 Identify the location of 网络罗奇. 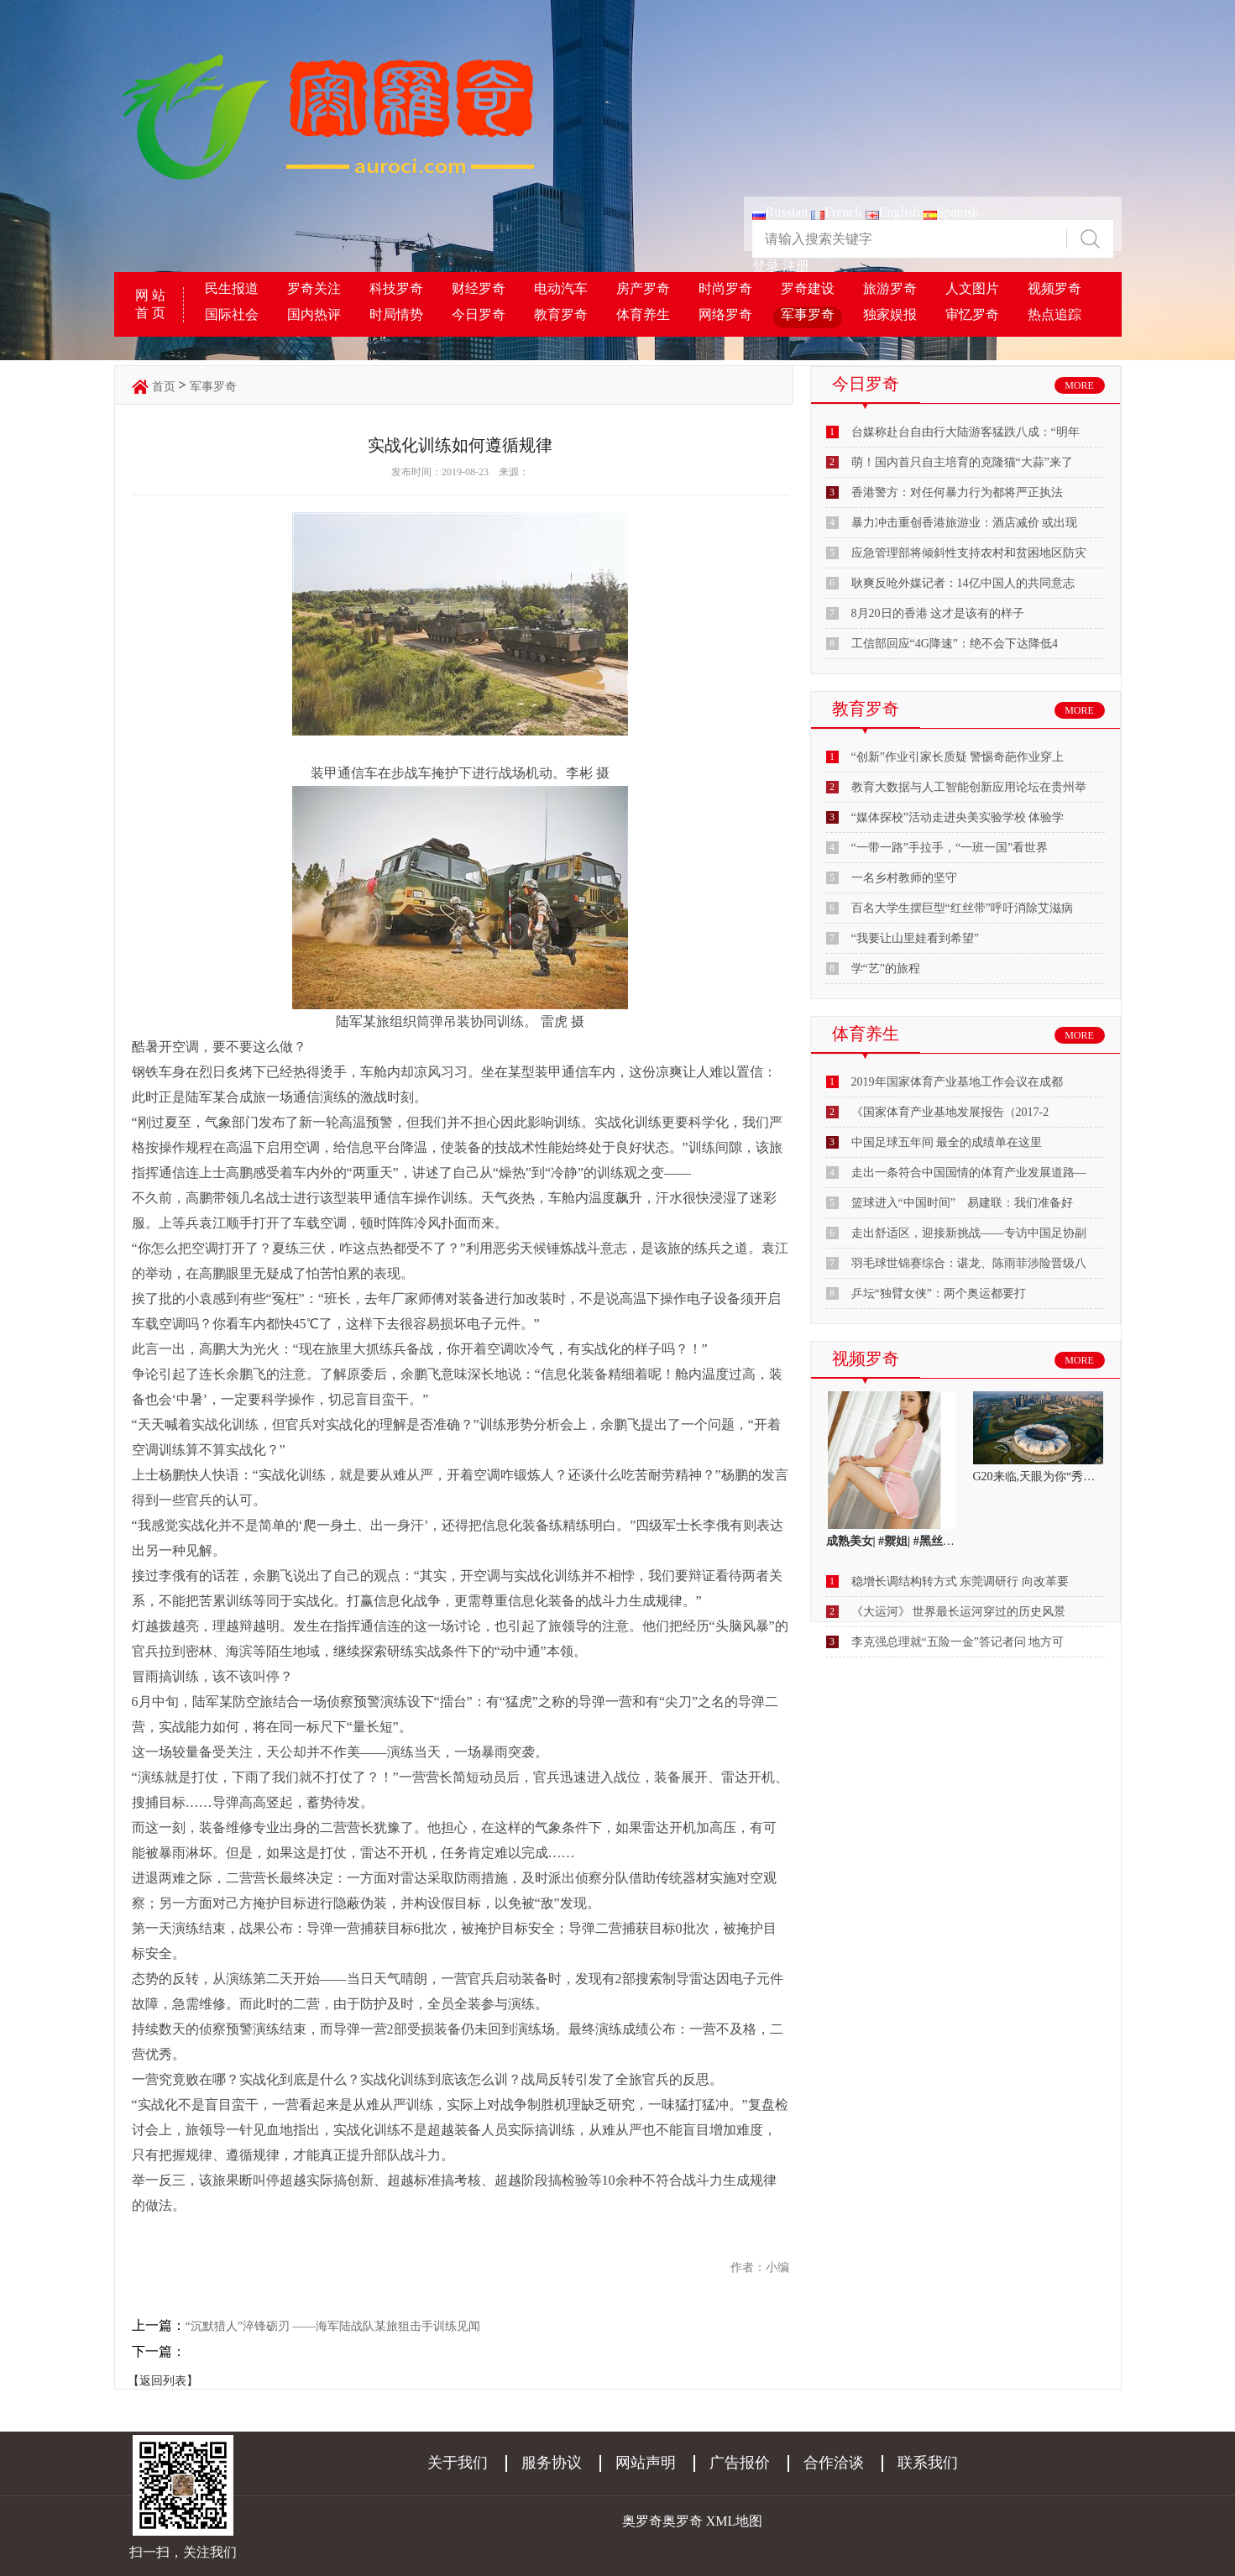
(725, 314).